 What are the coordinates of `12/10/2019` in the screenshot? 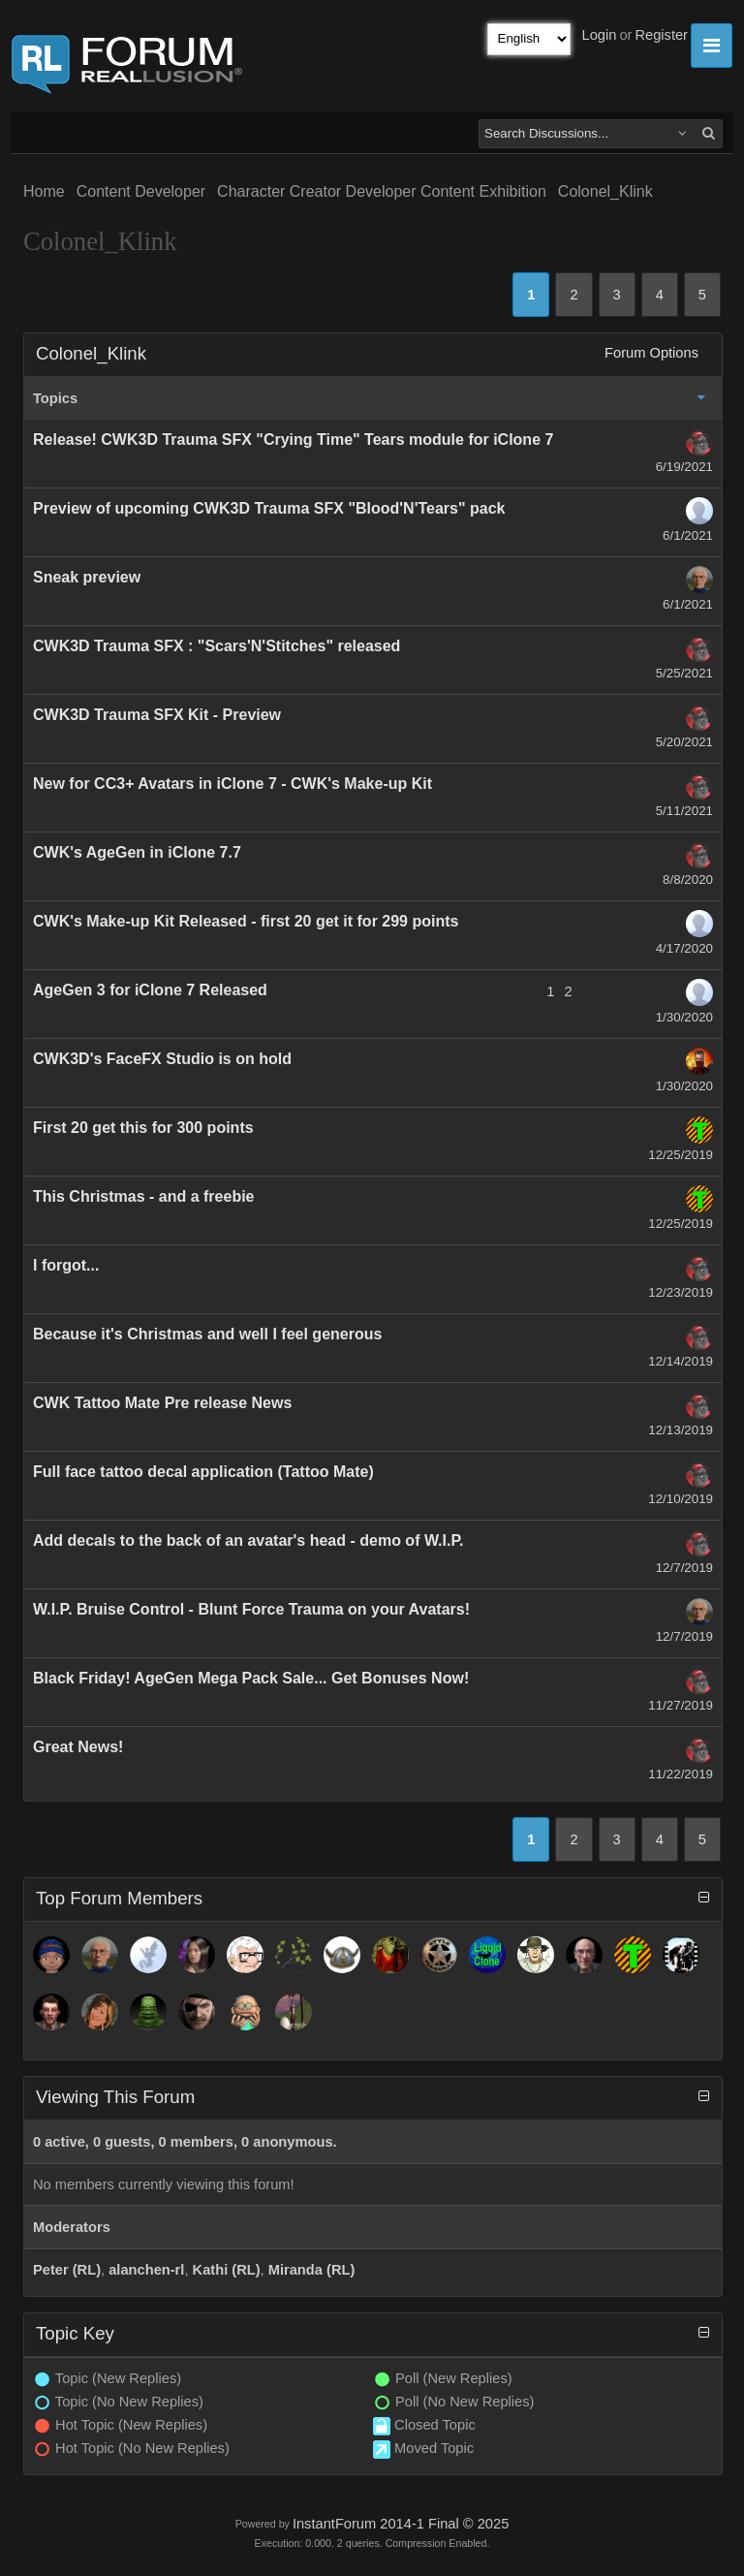 It's located at (680, 1499).